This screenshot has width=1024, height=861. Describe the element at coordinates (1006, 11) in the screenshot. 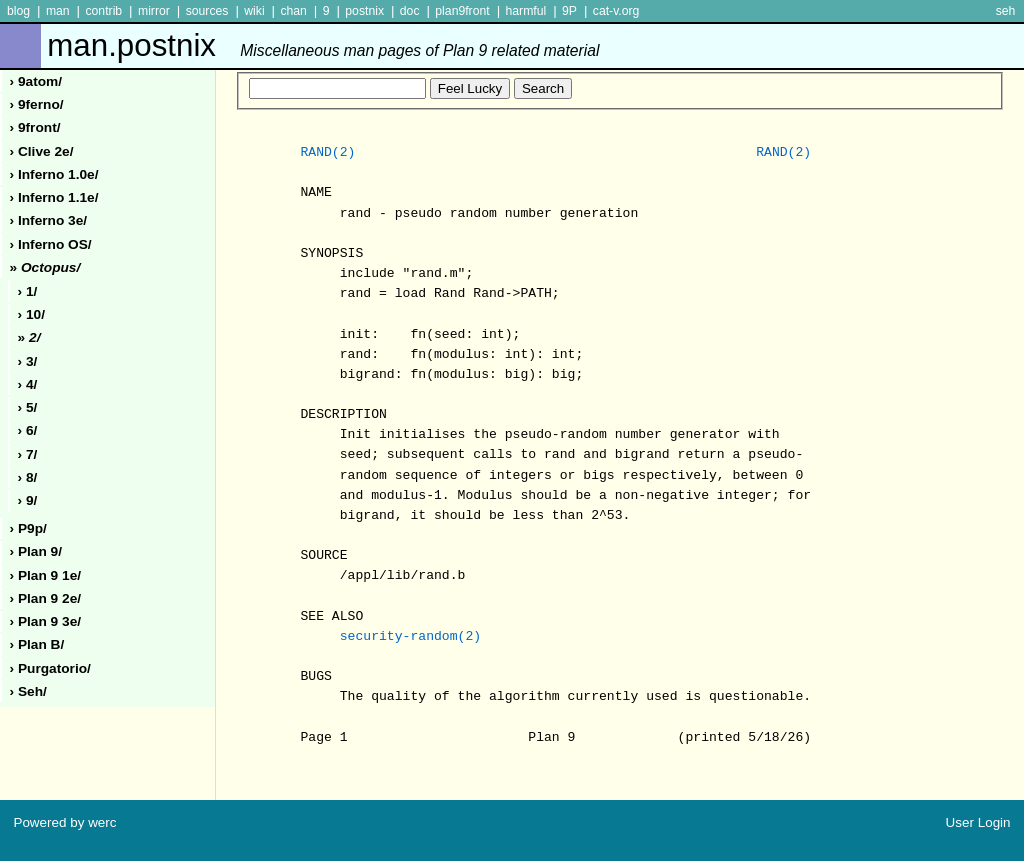

I see `seh` at that location.